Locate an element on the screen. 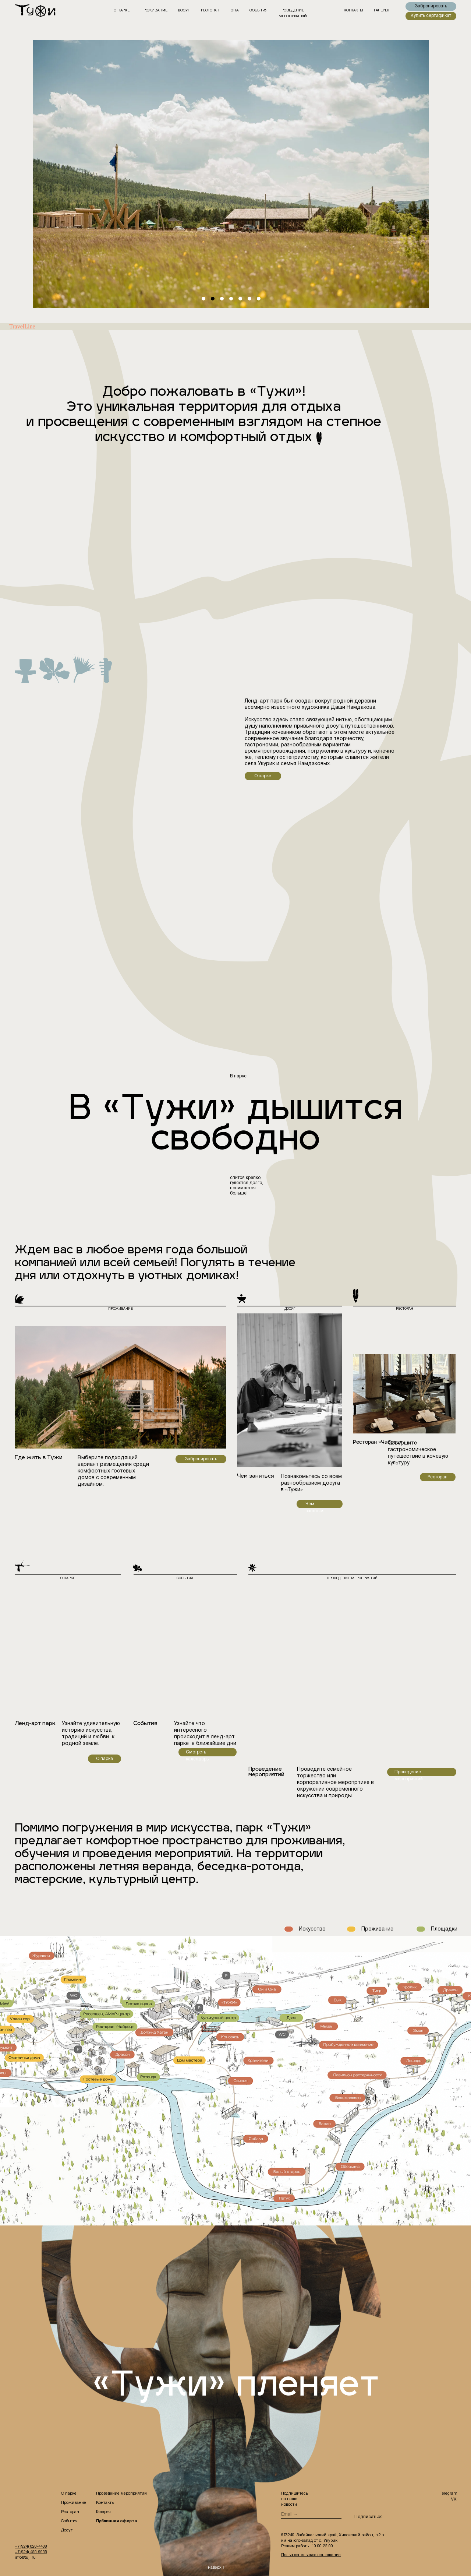  Ресторан is located at coordinates (437, 1477).